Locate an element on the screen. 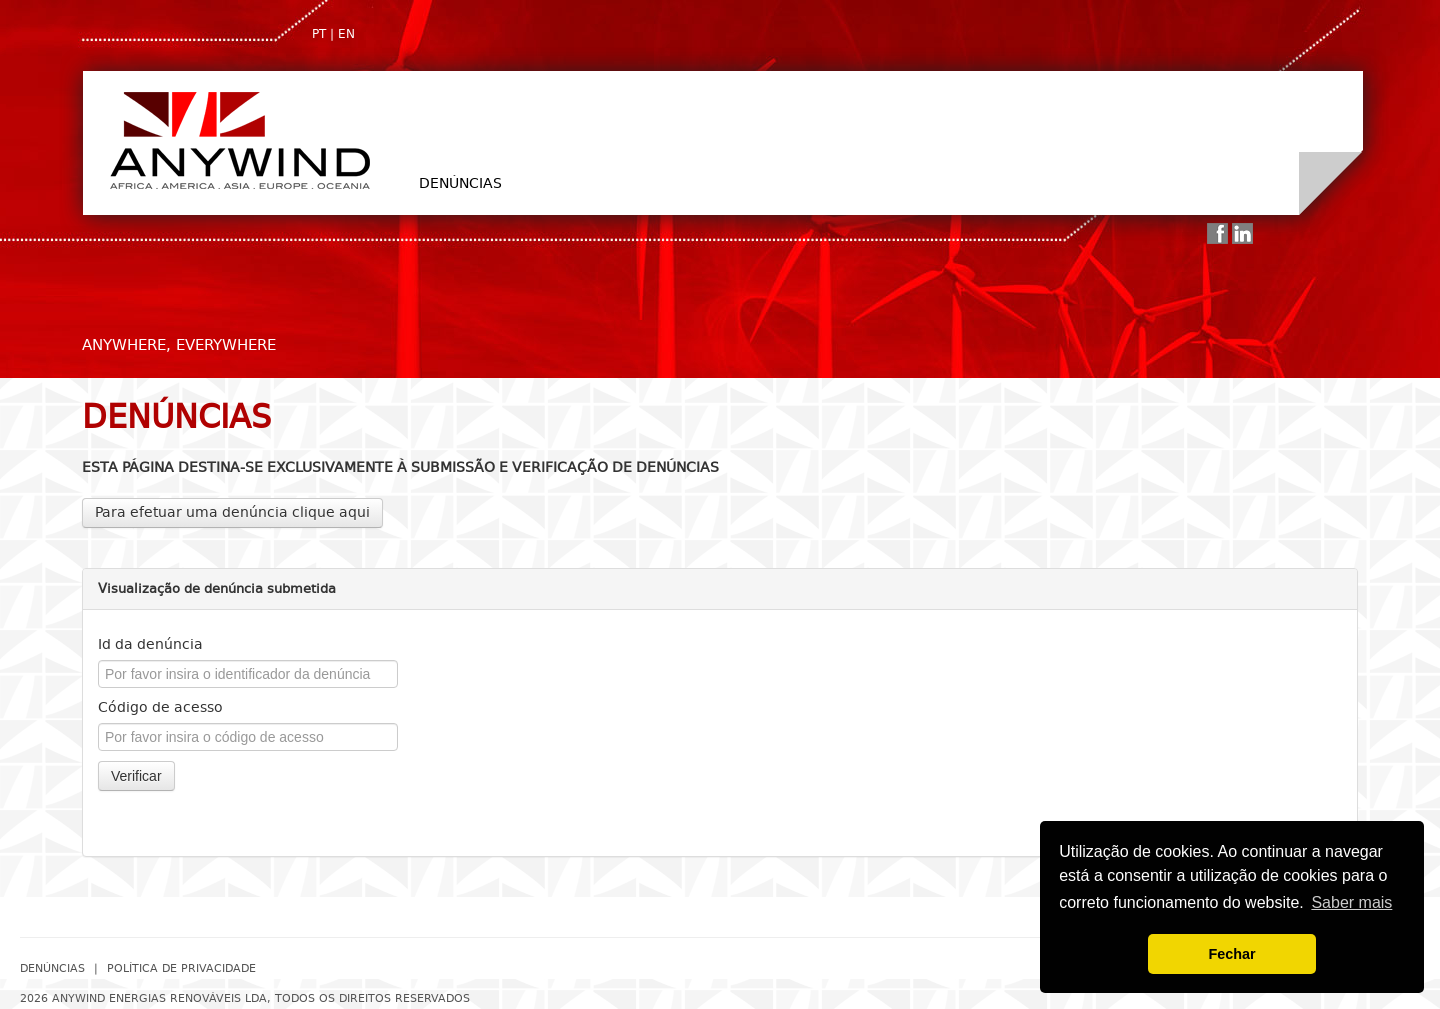  Política de Privacidade is located at coordinates (181, 968).